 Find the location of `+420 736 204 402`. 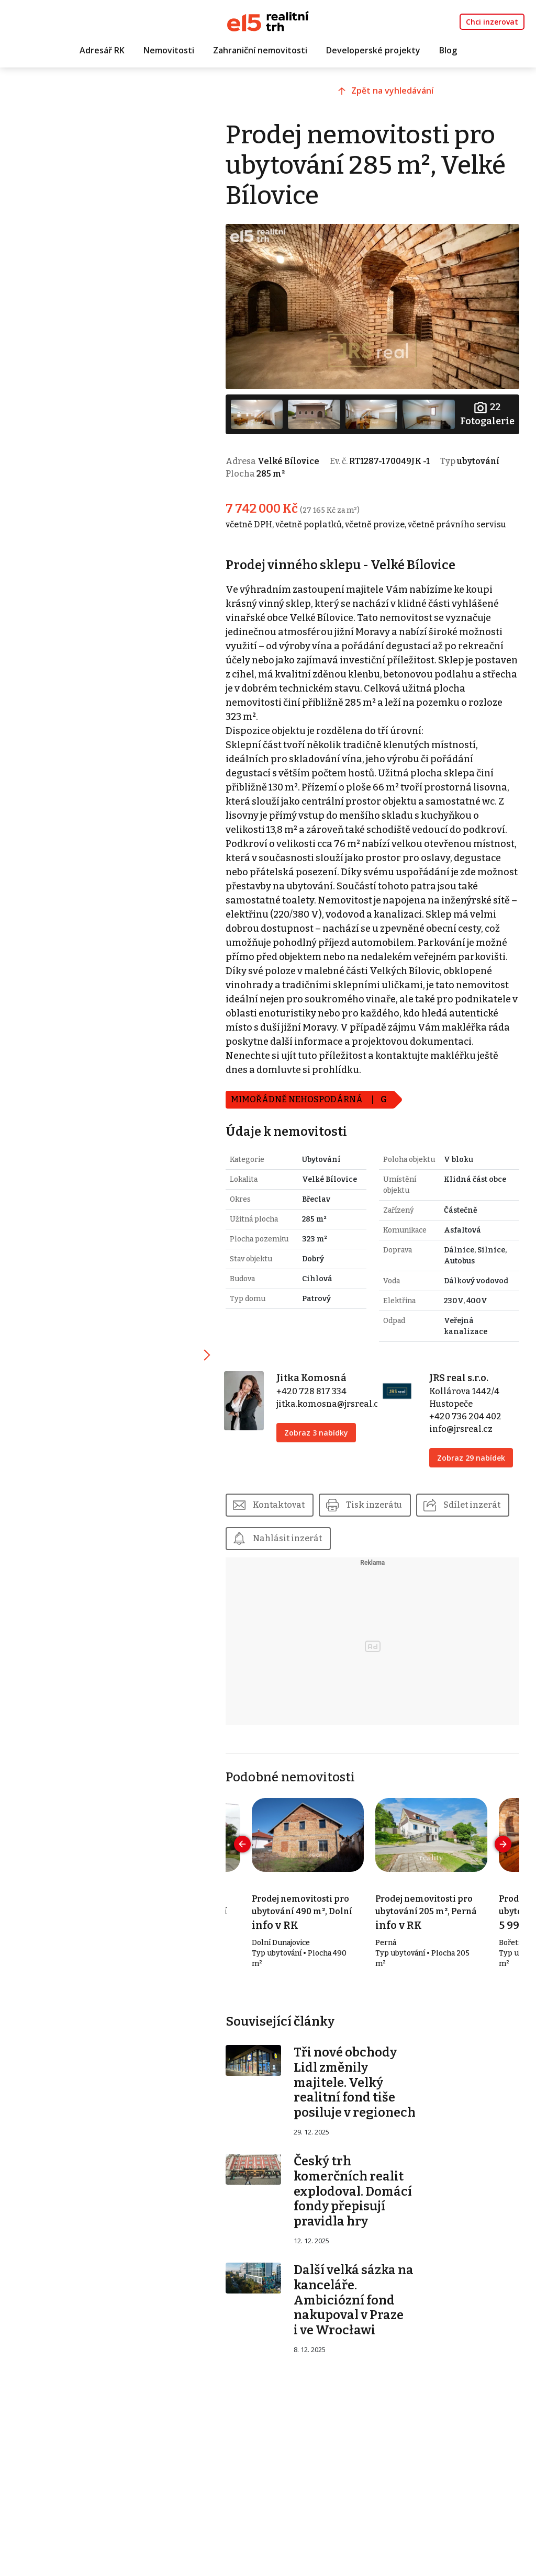

+420 736 204 402 is located at coordinates (467, 1414).